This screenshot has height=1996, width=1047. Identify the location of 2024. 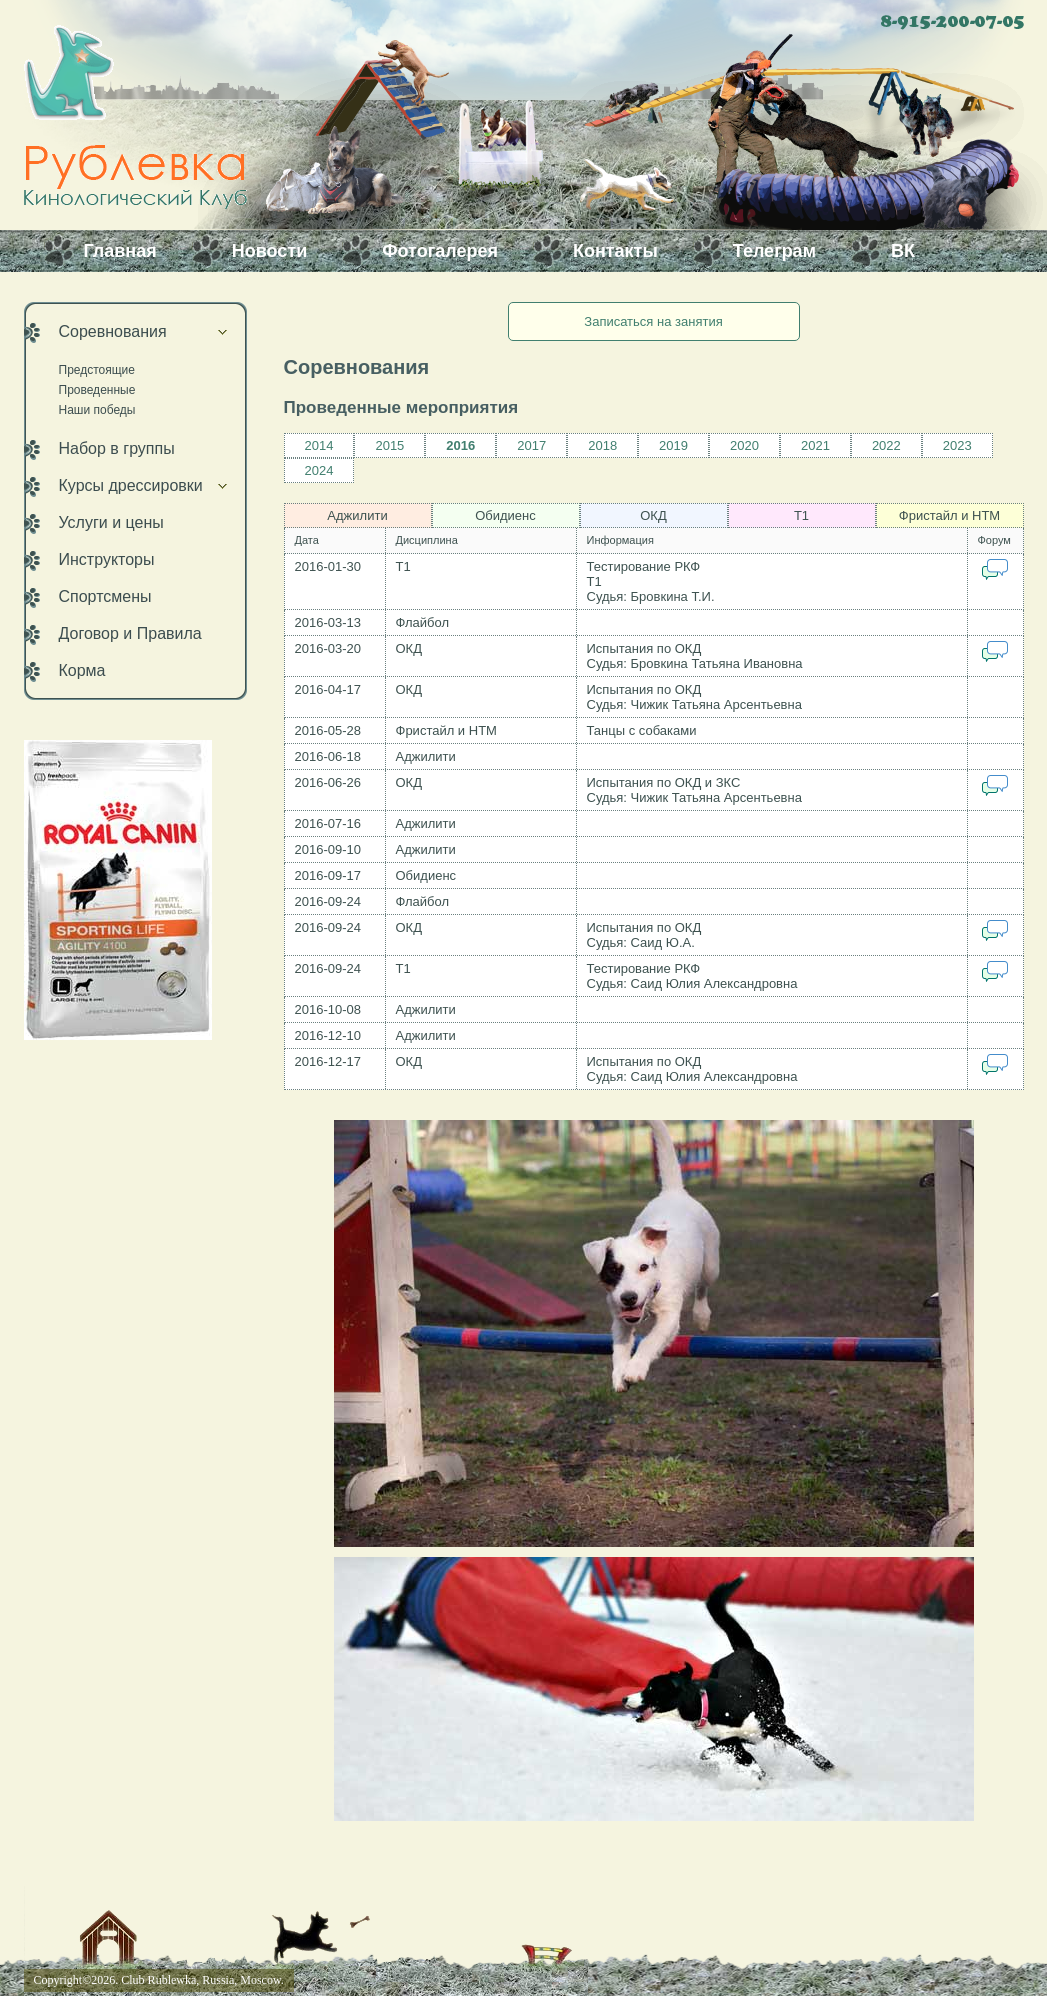
(319, 470).